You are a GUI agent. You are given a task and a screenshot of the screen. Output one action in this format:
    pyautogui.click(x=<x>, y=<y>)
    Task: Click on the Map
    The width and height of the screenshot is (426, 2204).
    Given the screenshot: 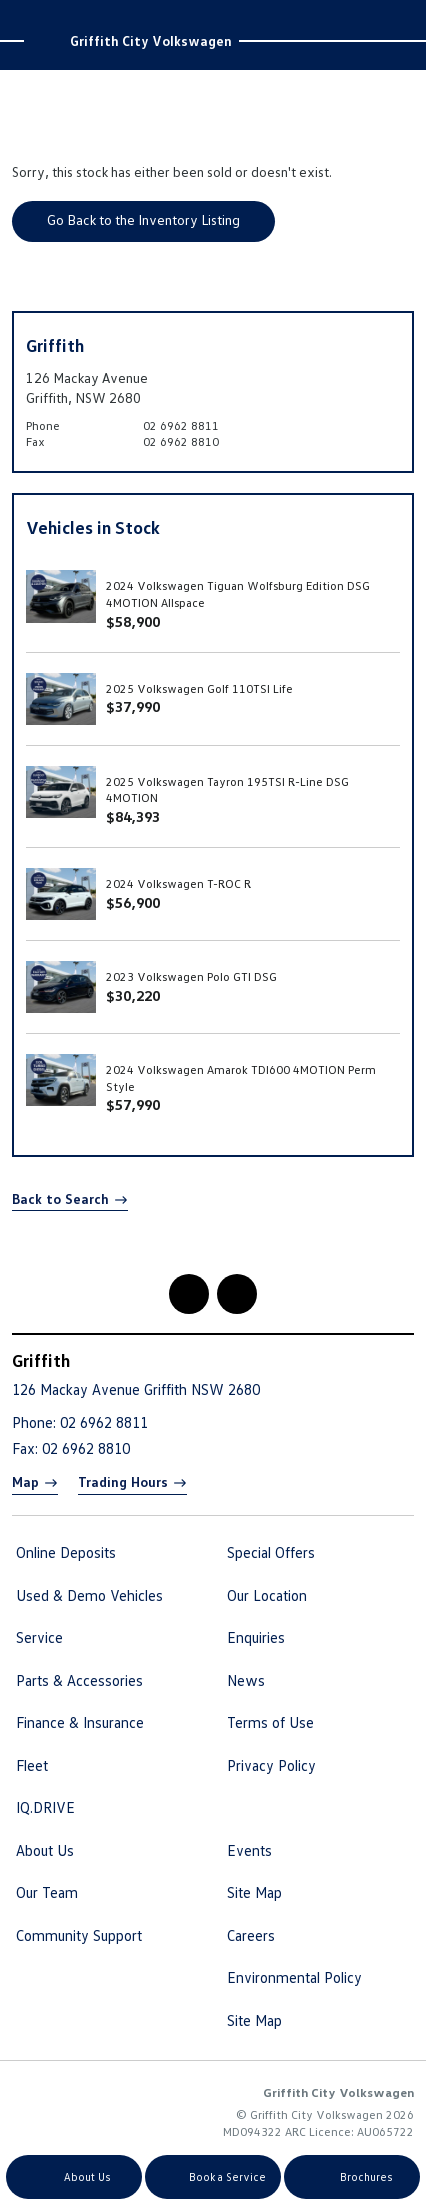 What is the action you would take?
    pyautogui.click(x=25, y=1481)
    